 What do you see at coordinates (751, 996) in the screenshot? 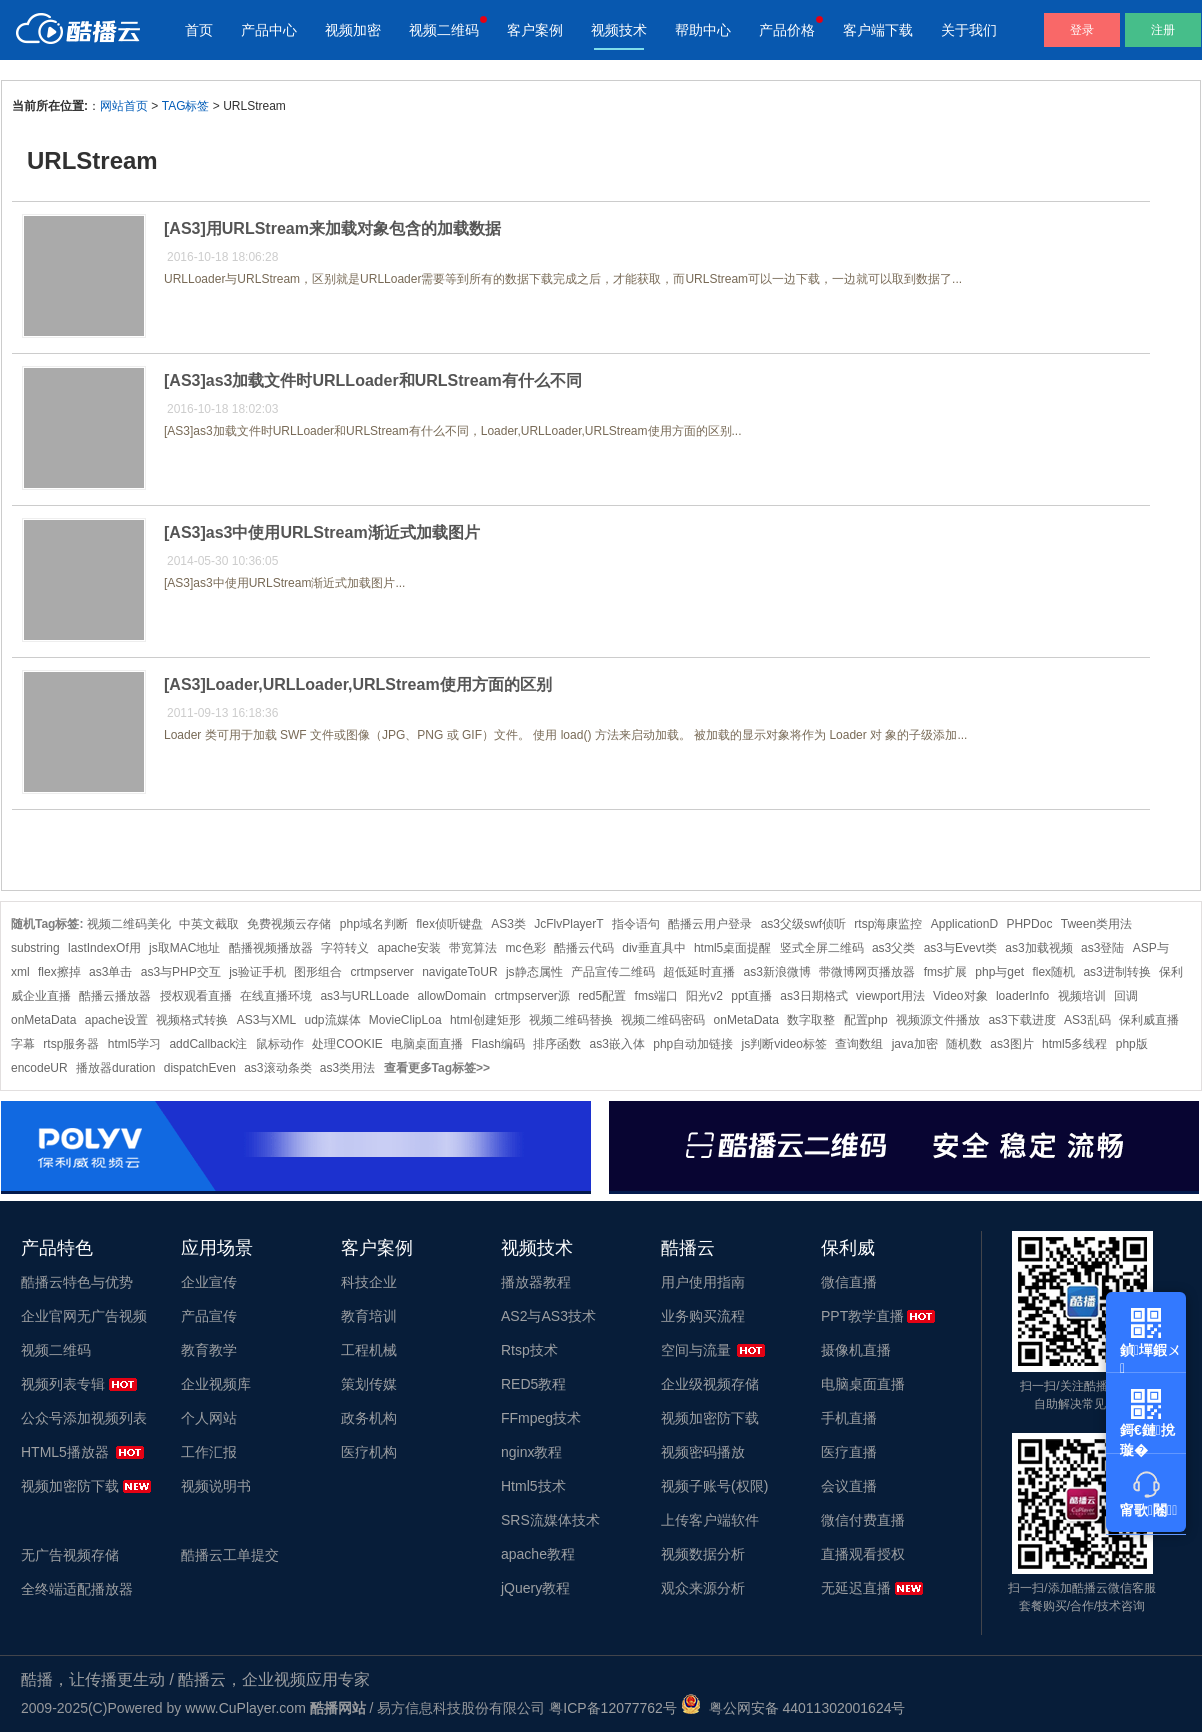
I see `ppt直播` at bounding box center [751, 996].